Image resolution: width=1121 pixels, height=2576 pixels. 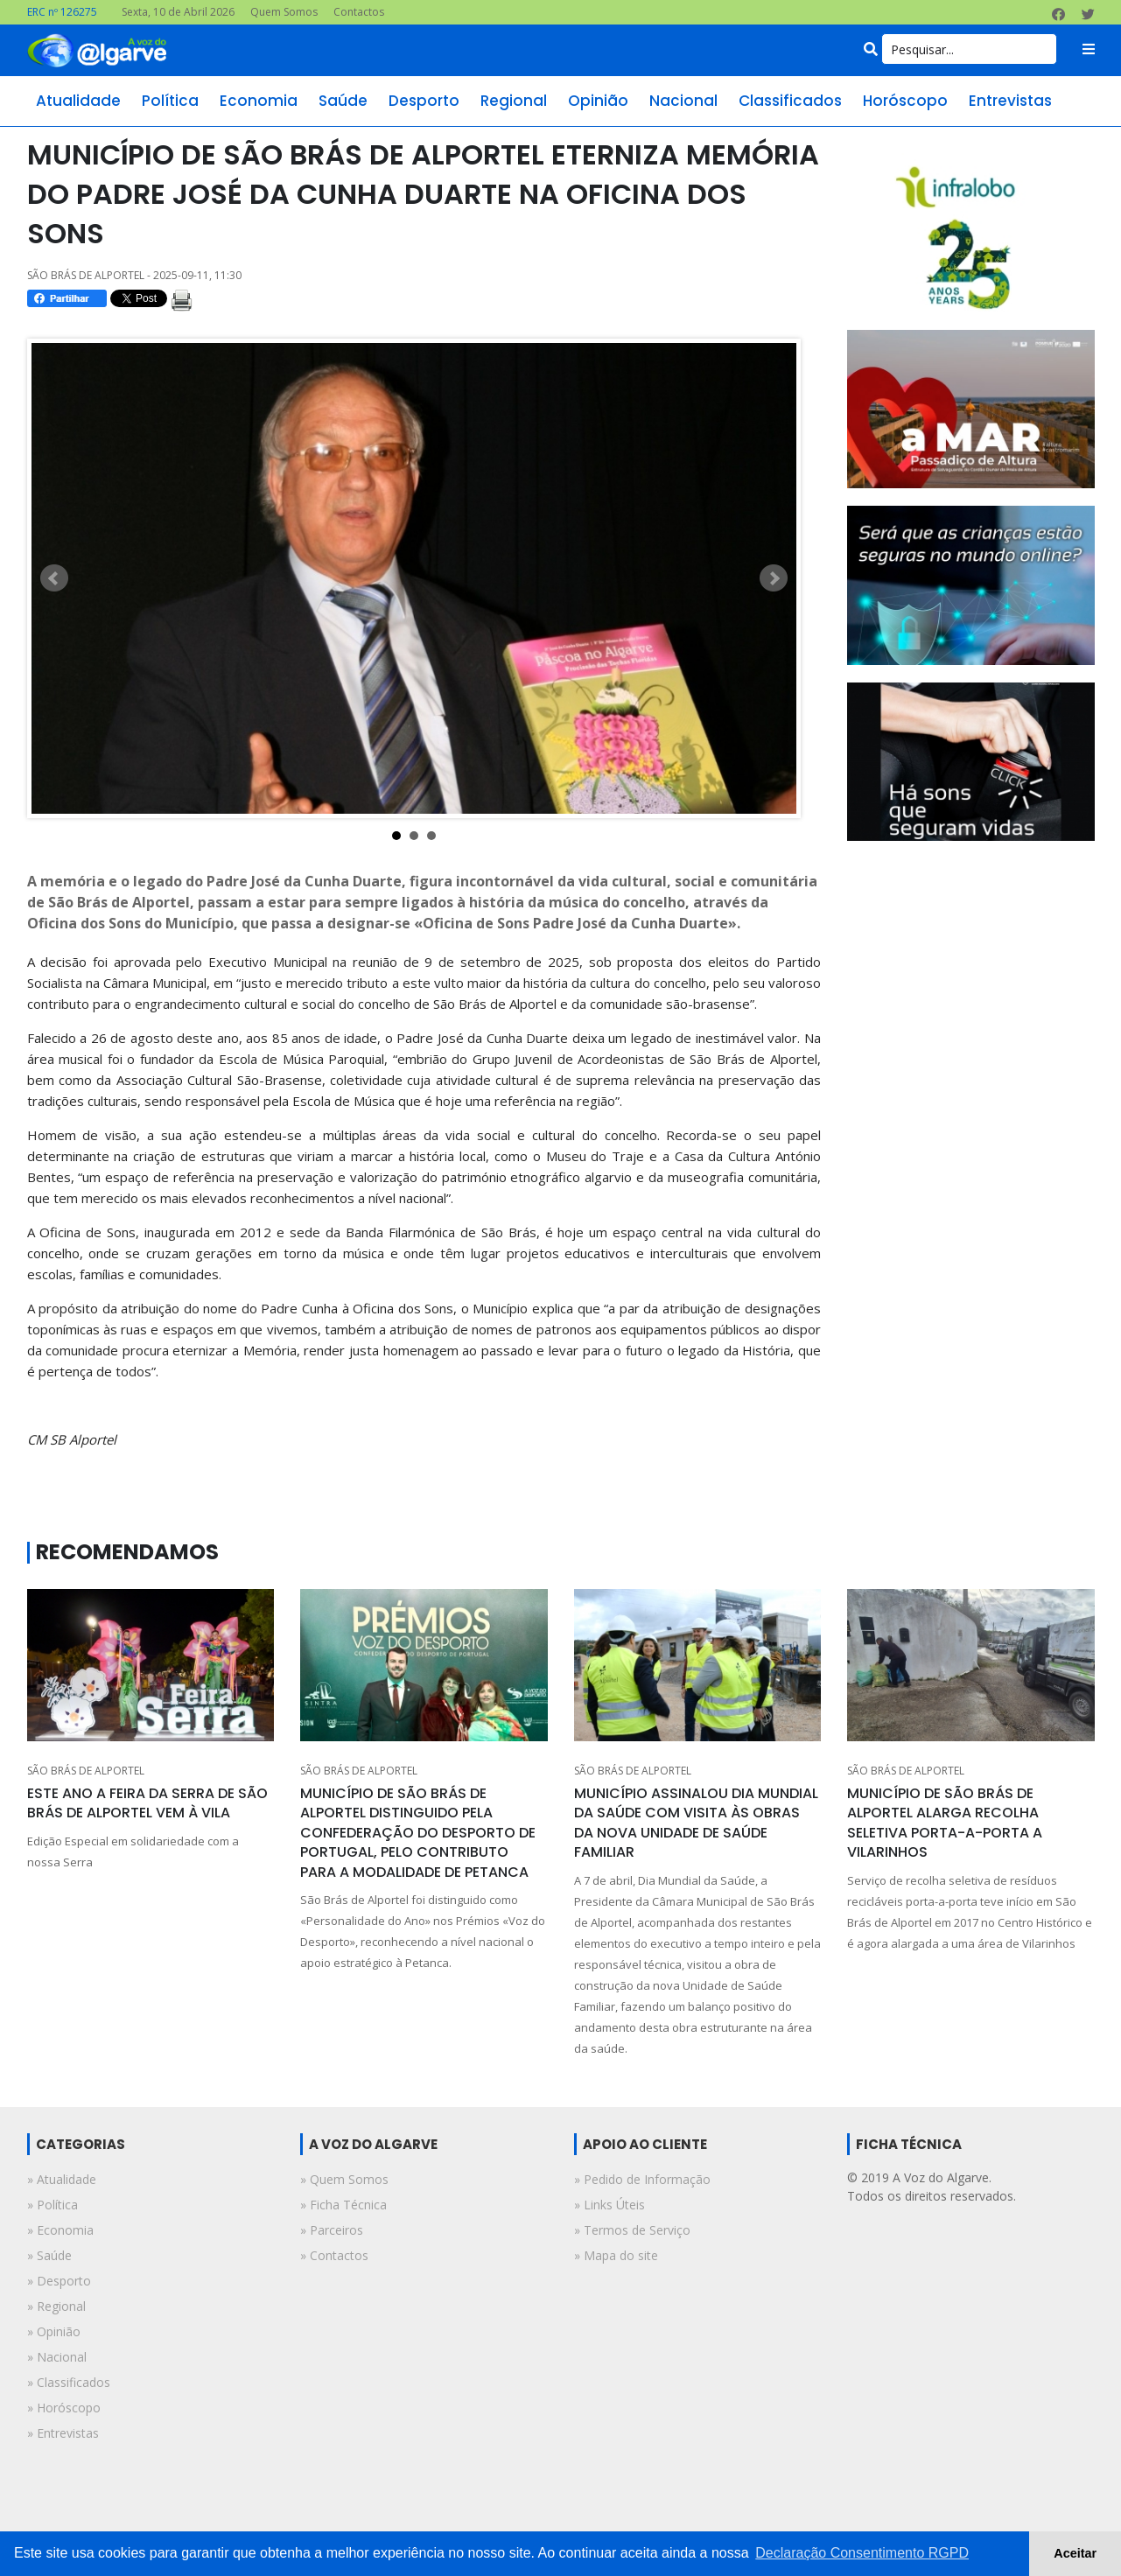 I want to click on » saúde, so click(x=49, y=2255).